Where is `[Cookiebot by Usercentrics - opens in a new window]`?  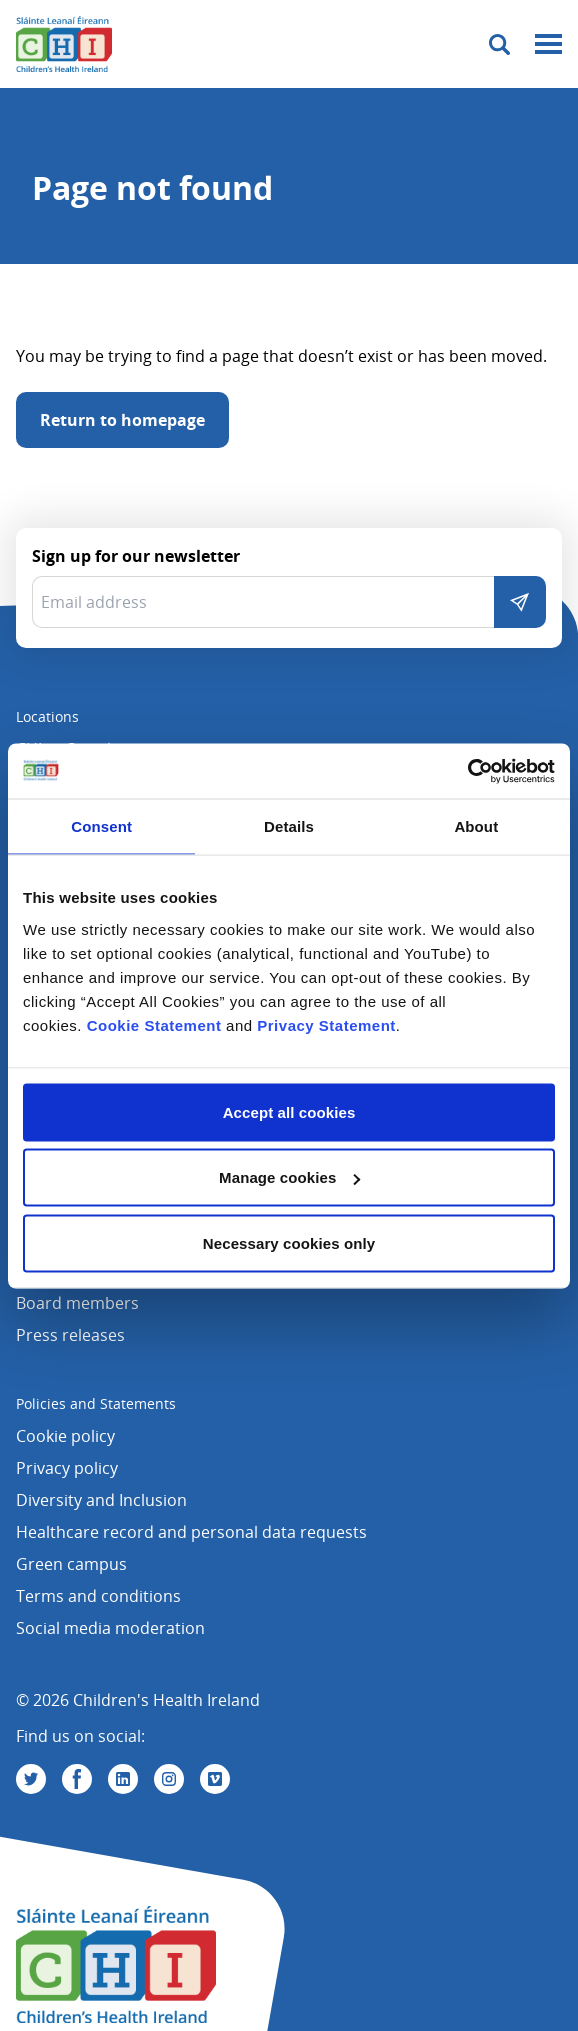 [Cookiebot by Usercentrics - opens in a new window] is located at coordinates (467, 771).